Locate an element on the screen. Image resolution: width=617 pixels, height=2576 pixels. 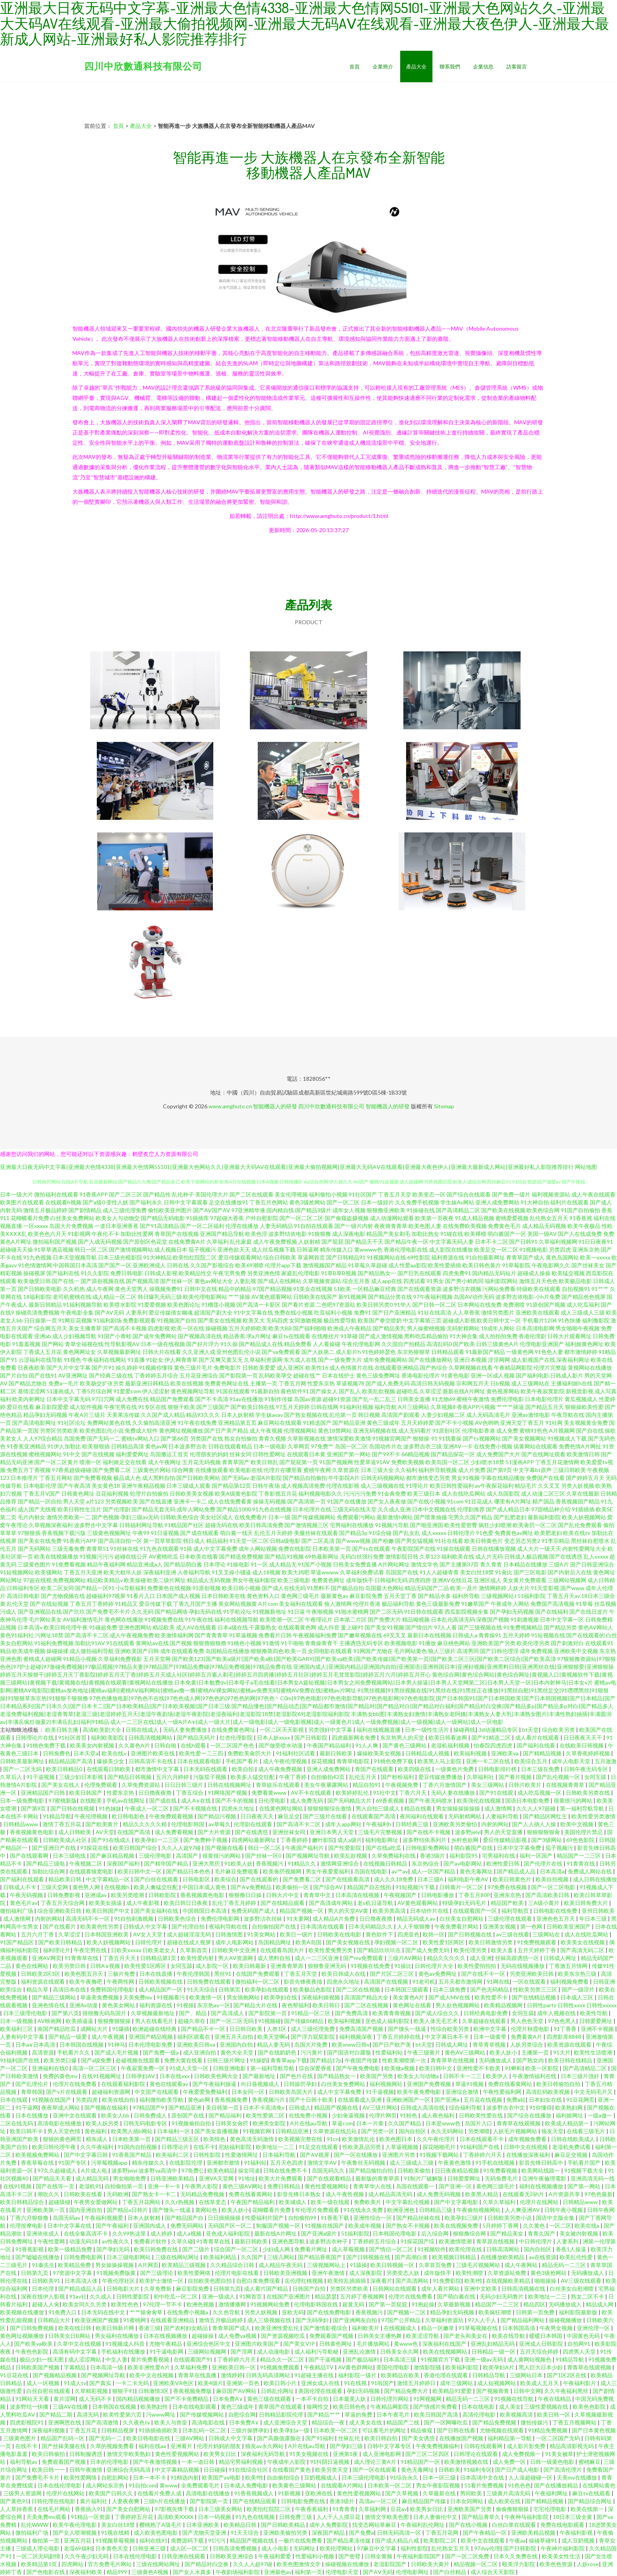
国产av电影网站 is located at coordinates (463, 1863).